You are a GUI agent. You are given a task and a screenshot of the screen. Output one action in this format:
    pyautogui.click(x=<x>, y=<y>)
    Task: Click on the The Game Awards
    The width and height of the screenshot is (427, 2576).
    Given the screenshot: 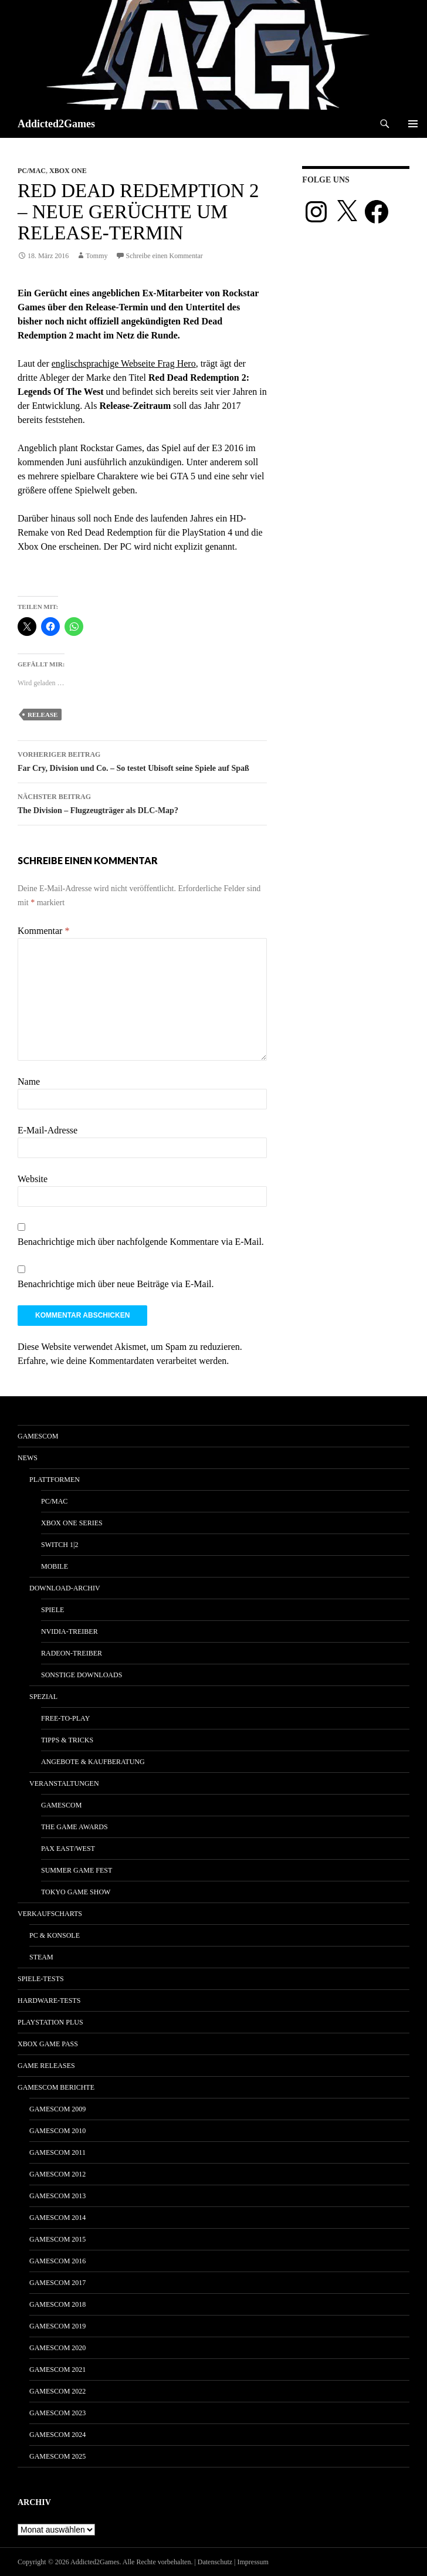 What is the action you would take?
    pyautogui.click(x=74, y=1827)
    